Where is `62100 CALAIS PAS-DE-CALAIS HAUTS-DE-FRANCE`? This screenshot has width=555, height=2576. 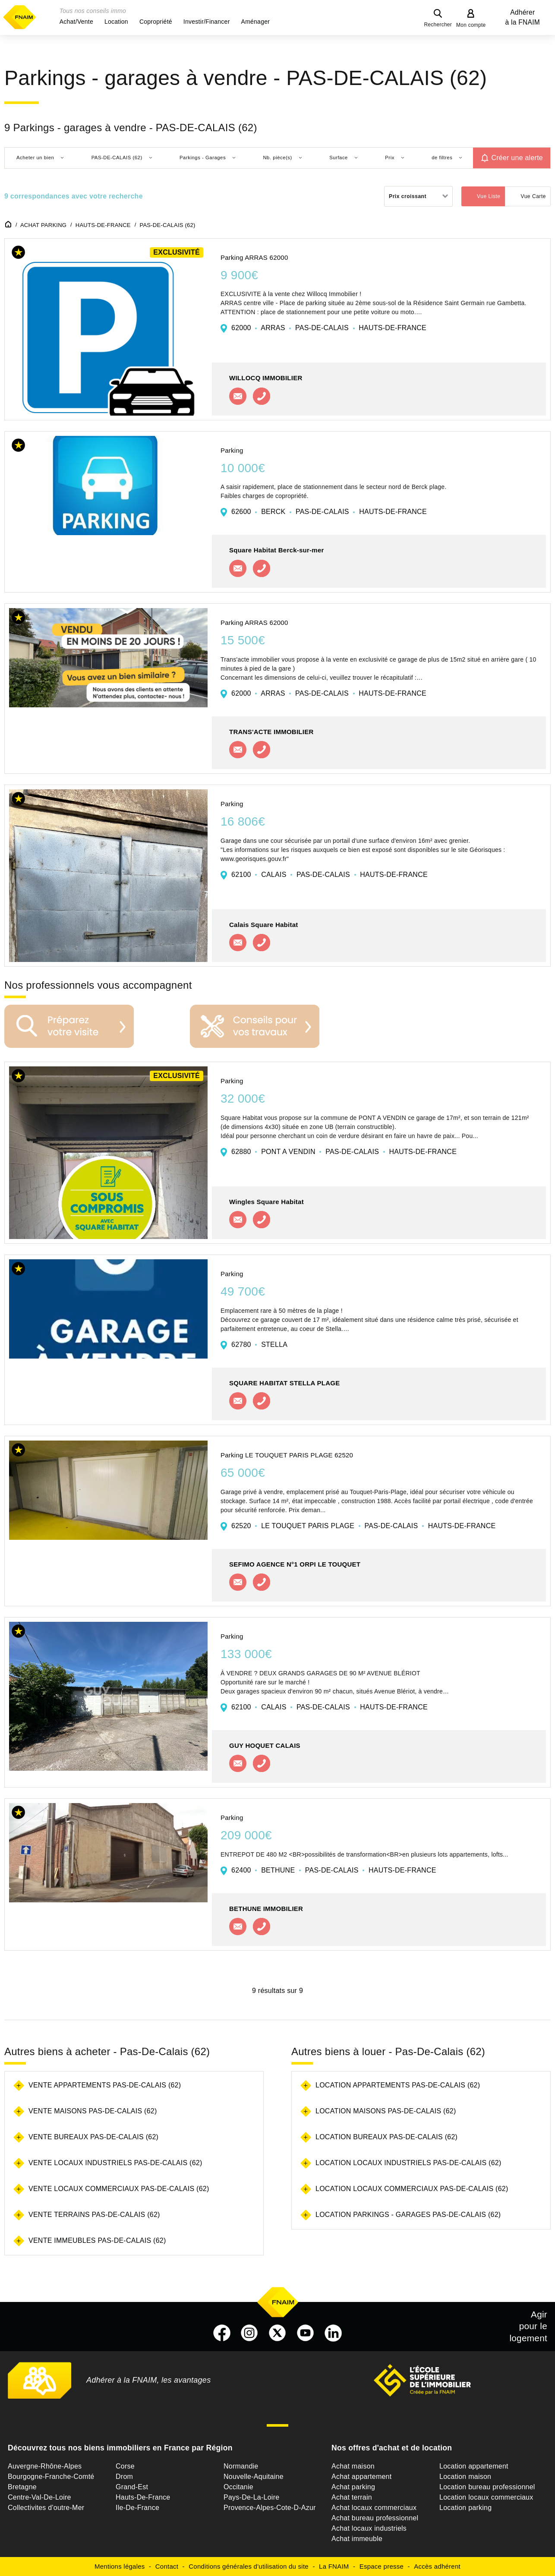
62100 CALAIS PAS-DE-CALAIS HAUTS-DE-FRANCE is located at coordinates (329, 874).